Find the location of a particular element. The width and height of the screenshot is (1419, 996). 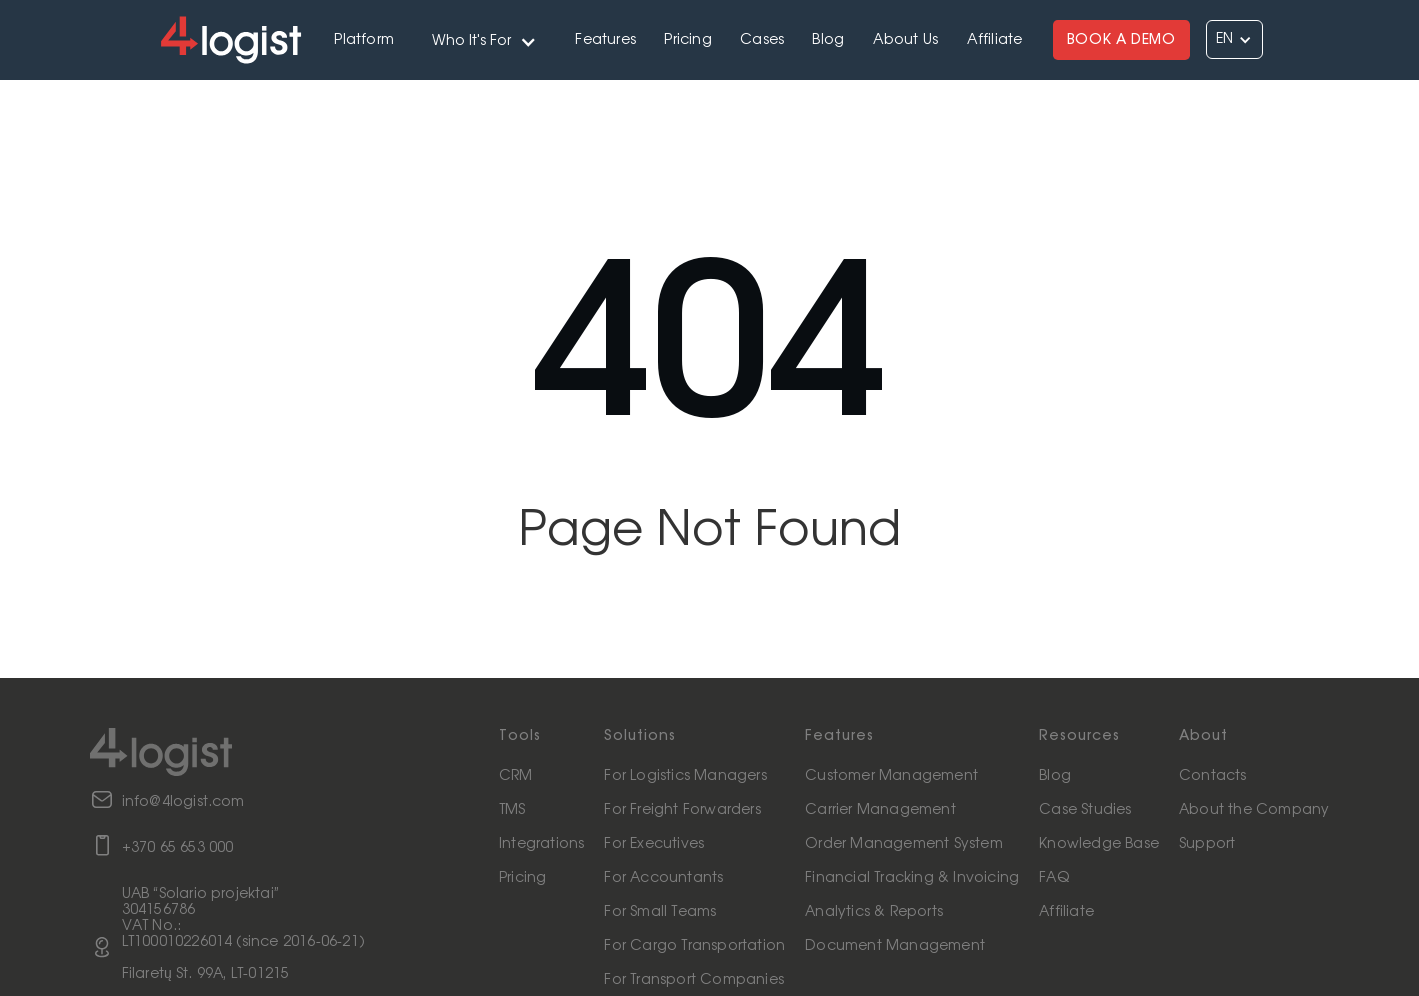

Affiliate is located at coordinates (995, 40).